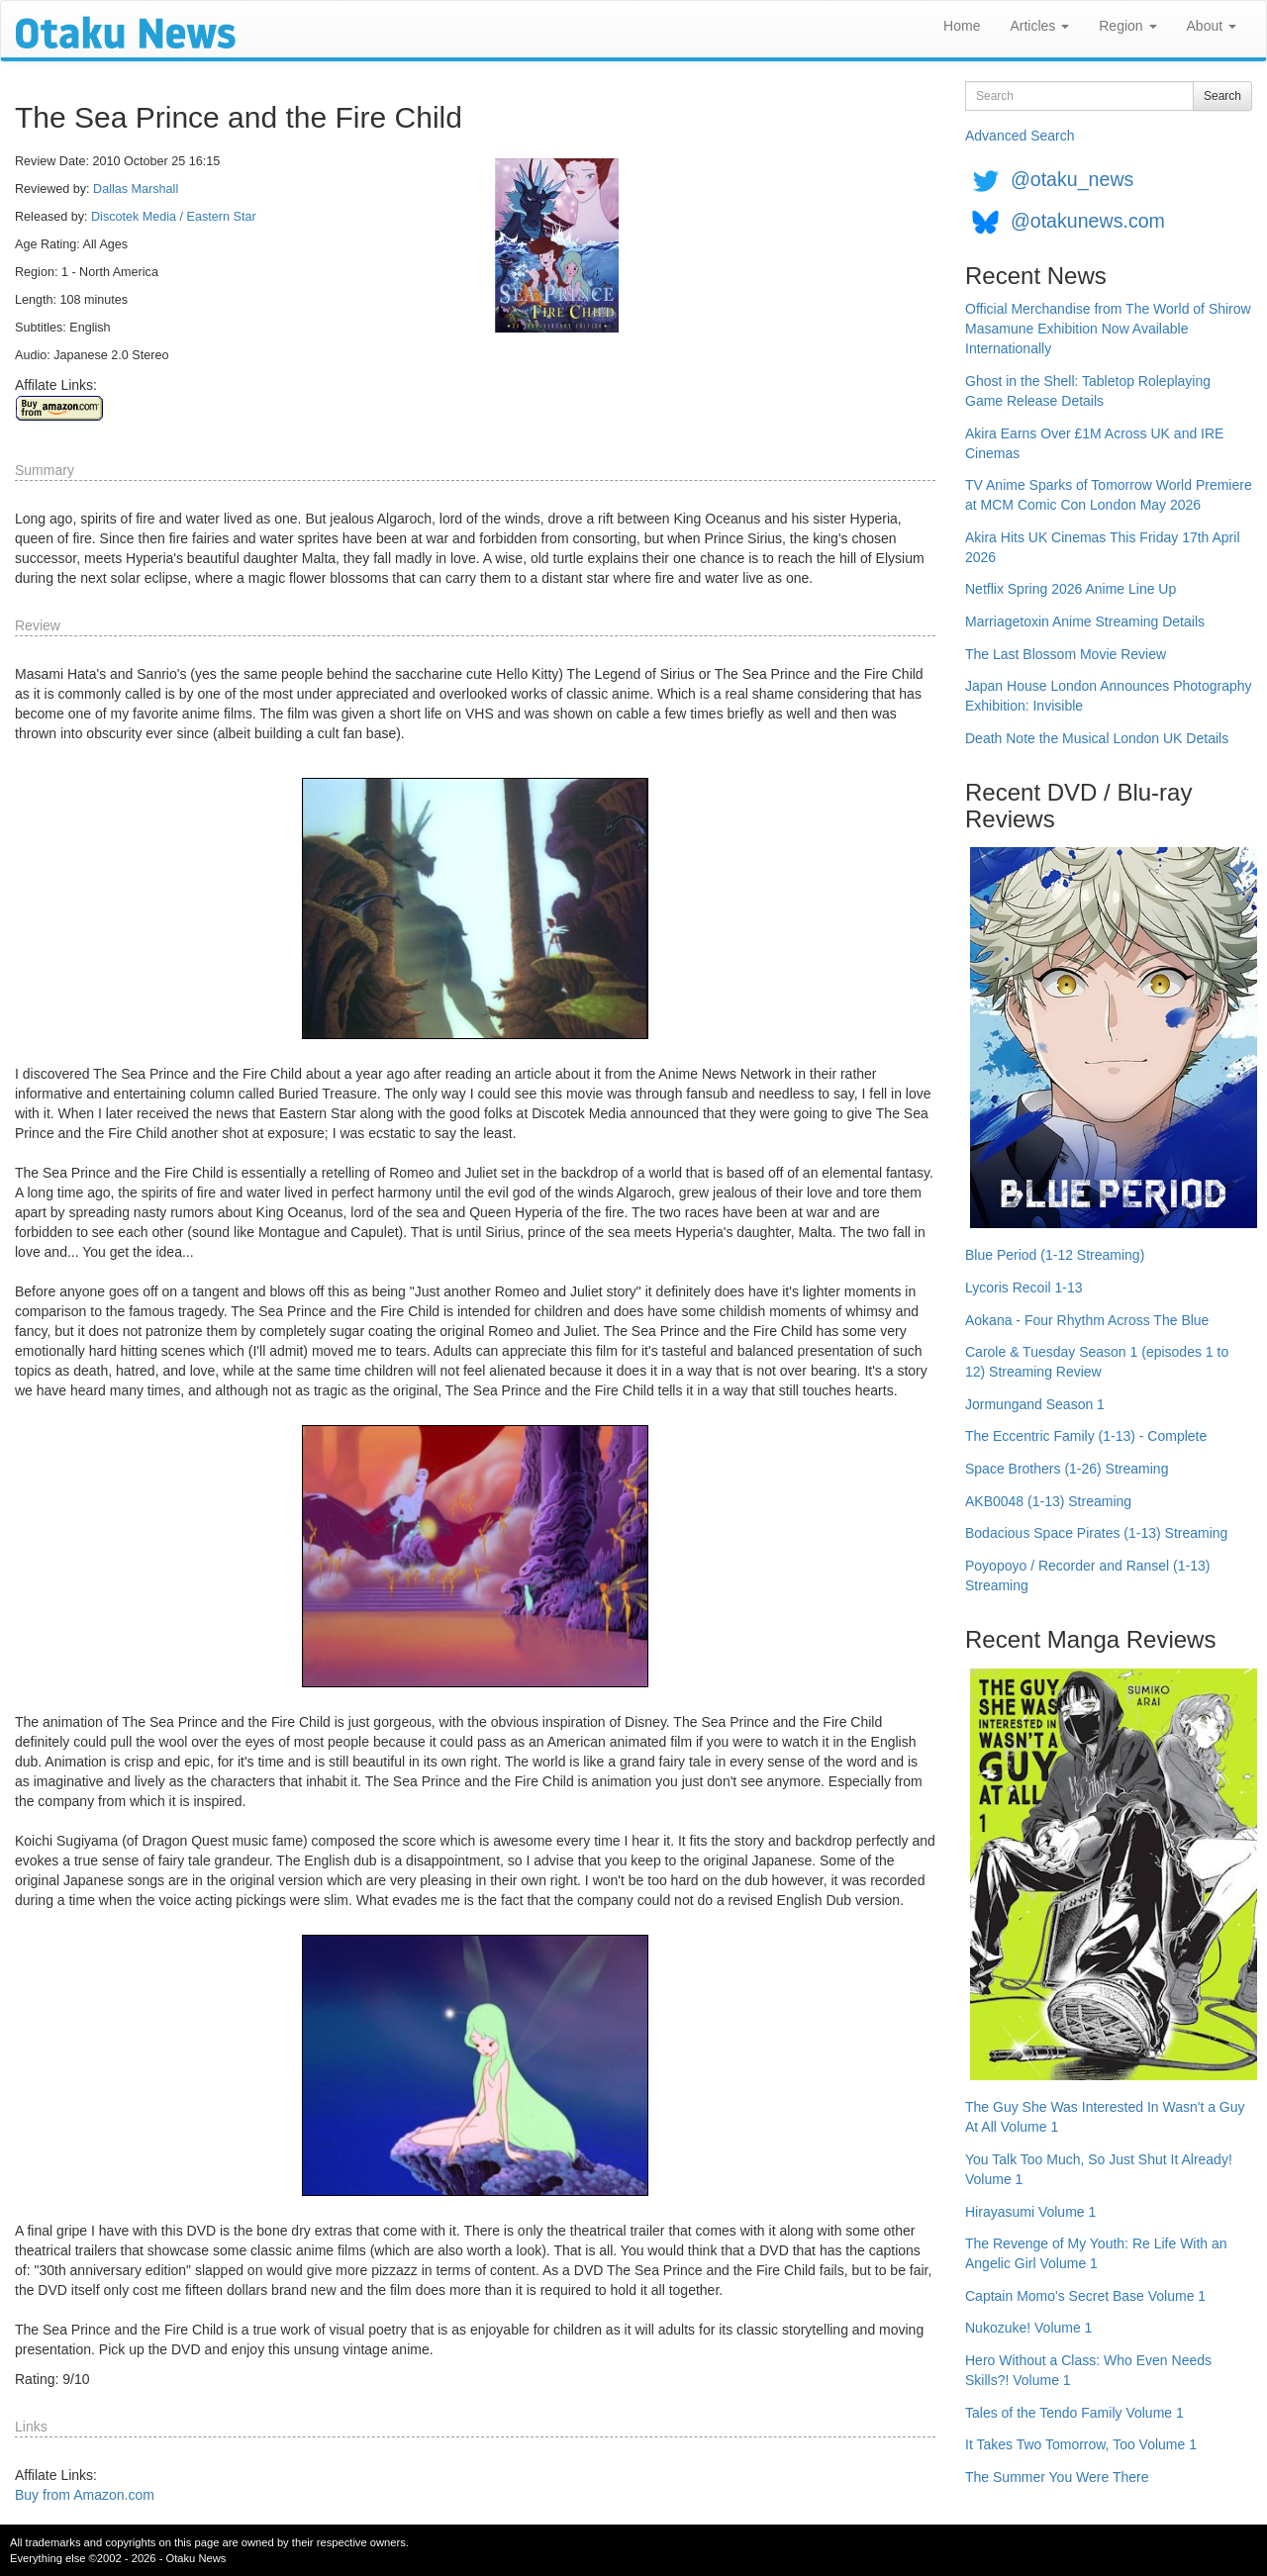 The height and width of the screenshot is (2576, 1267). Describe the element at coordinates (1030, 2212) in the screenshot. I see `Hirayasumi Volume 1` at that location.